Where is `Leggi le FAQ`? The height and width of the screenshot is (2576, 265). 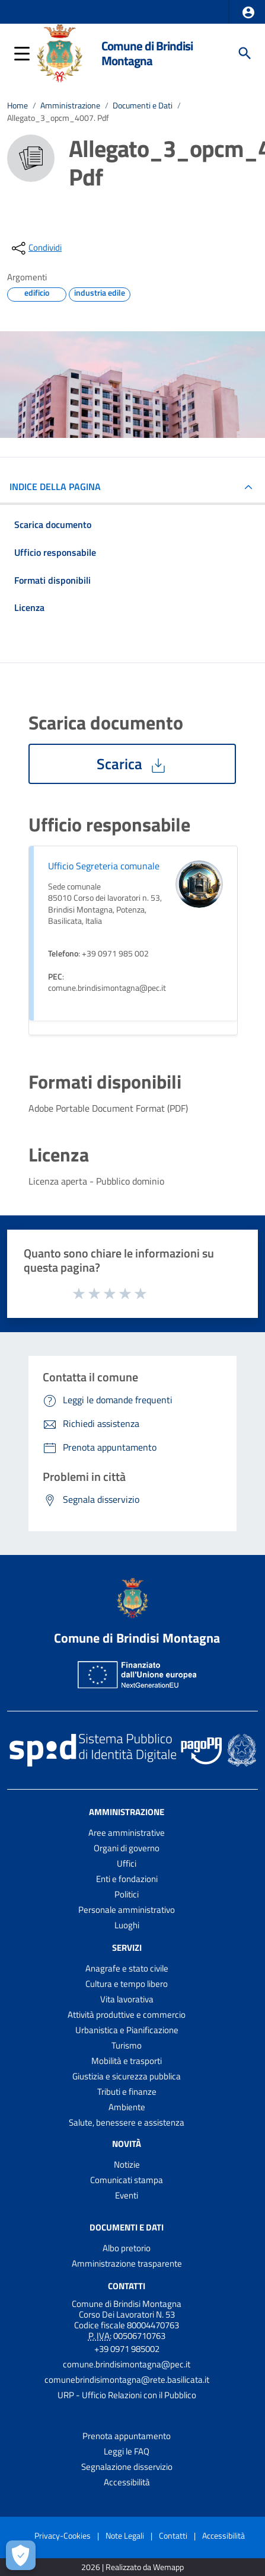
Leggi le FAQ is located at coordinates (126, 2451).